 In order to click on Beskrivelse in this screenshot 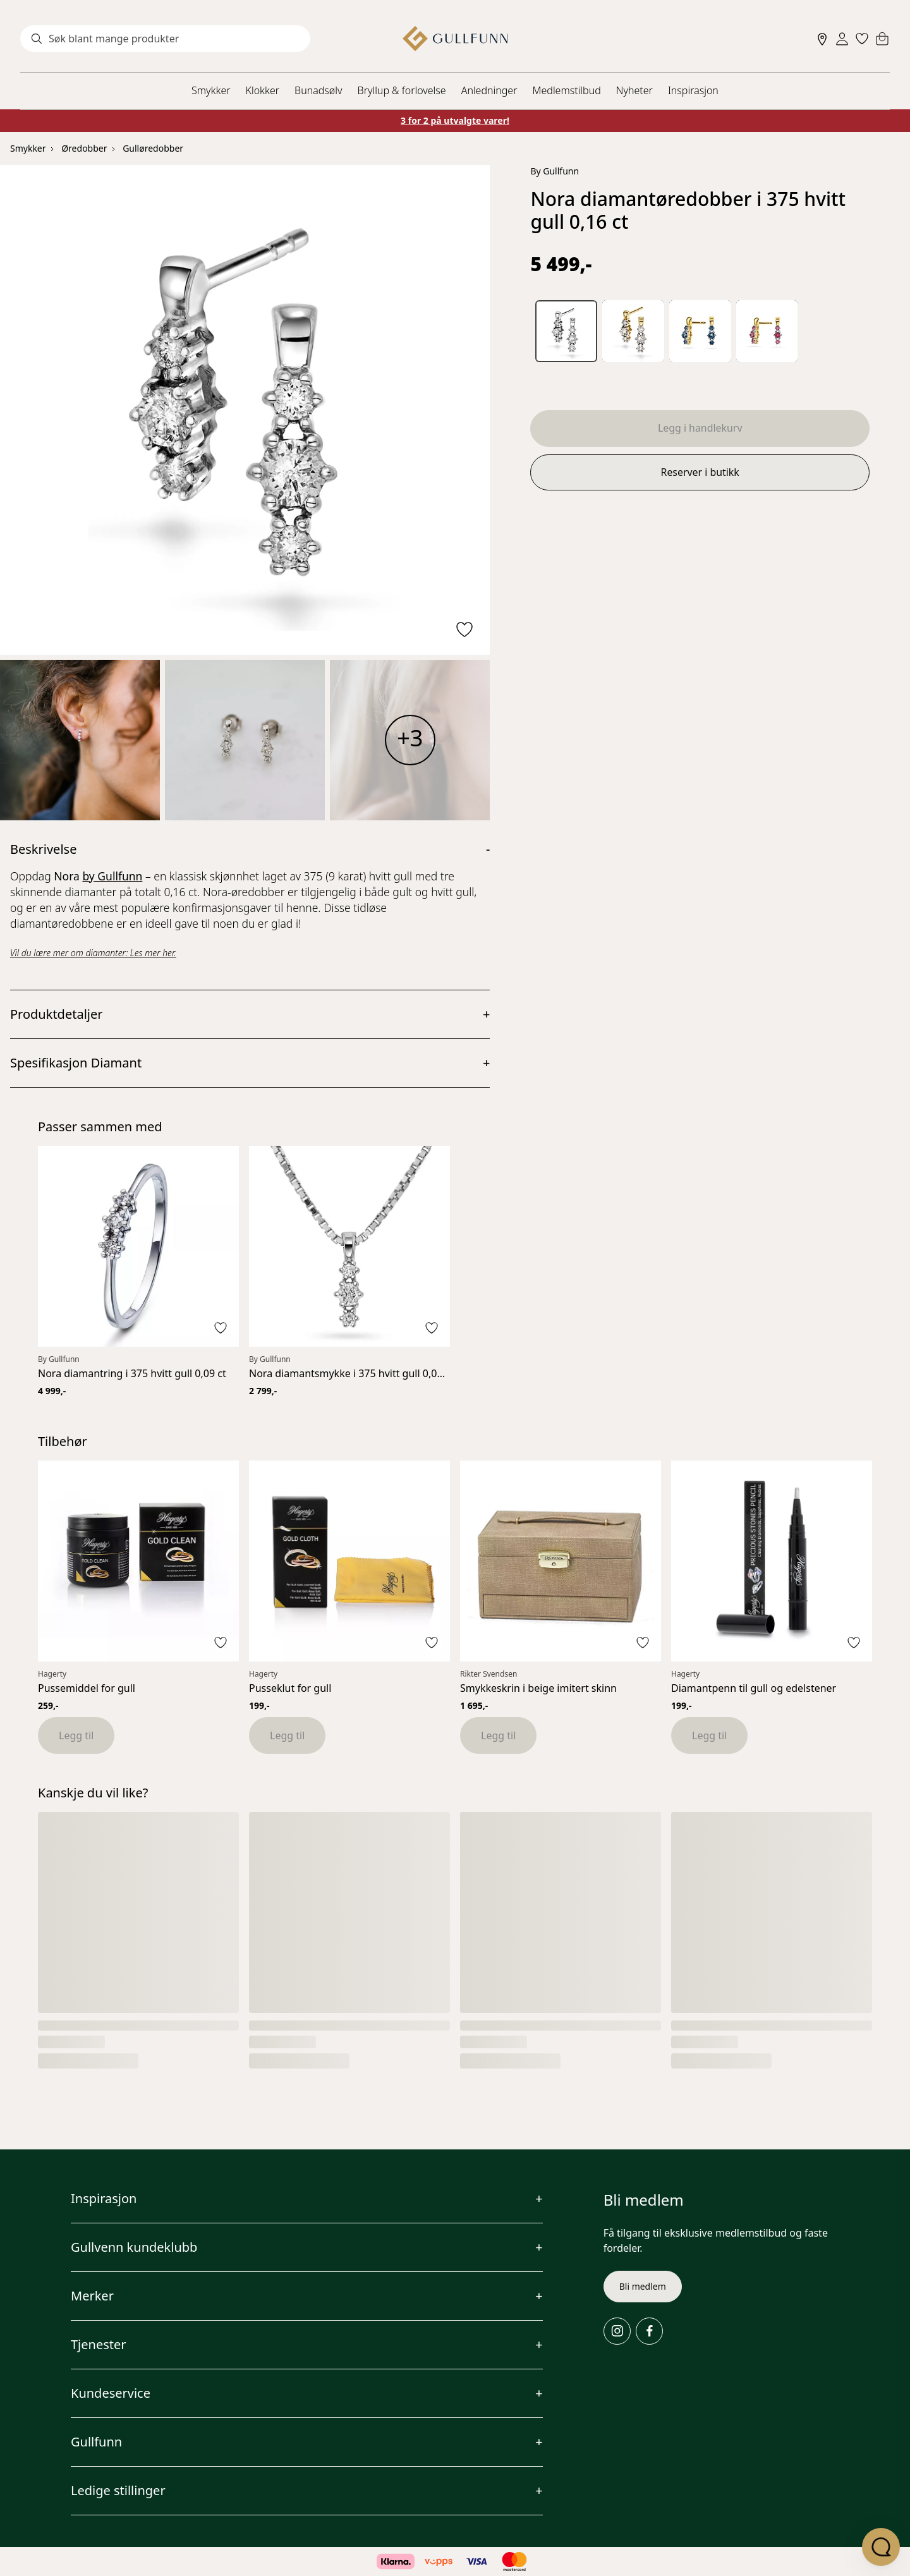, I will do `click(43, 849)`.